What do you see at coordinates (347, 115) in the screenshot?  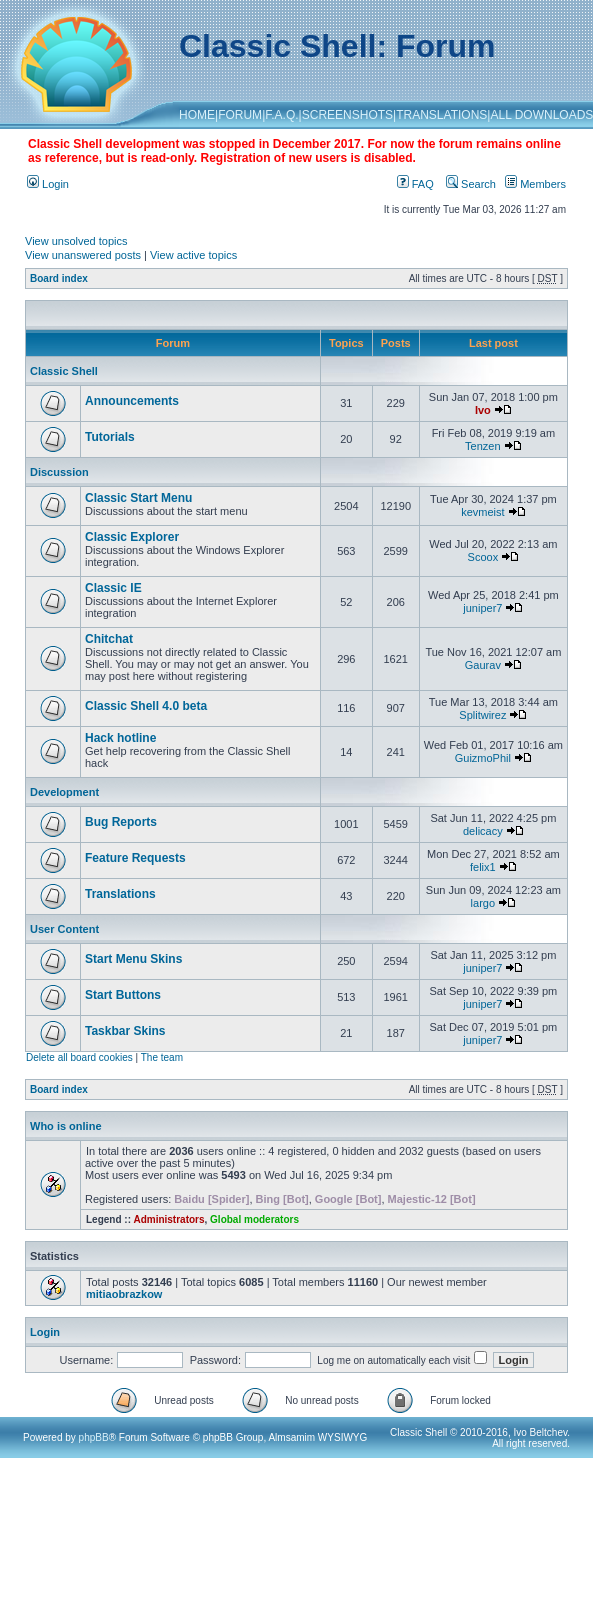 I see `SCREENSHOTS` at bounding box center [347, 115].